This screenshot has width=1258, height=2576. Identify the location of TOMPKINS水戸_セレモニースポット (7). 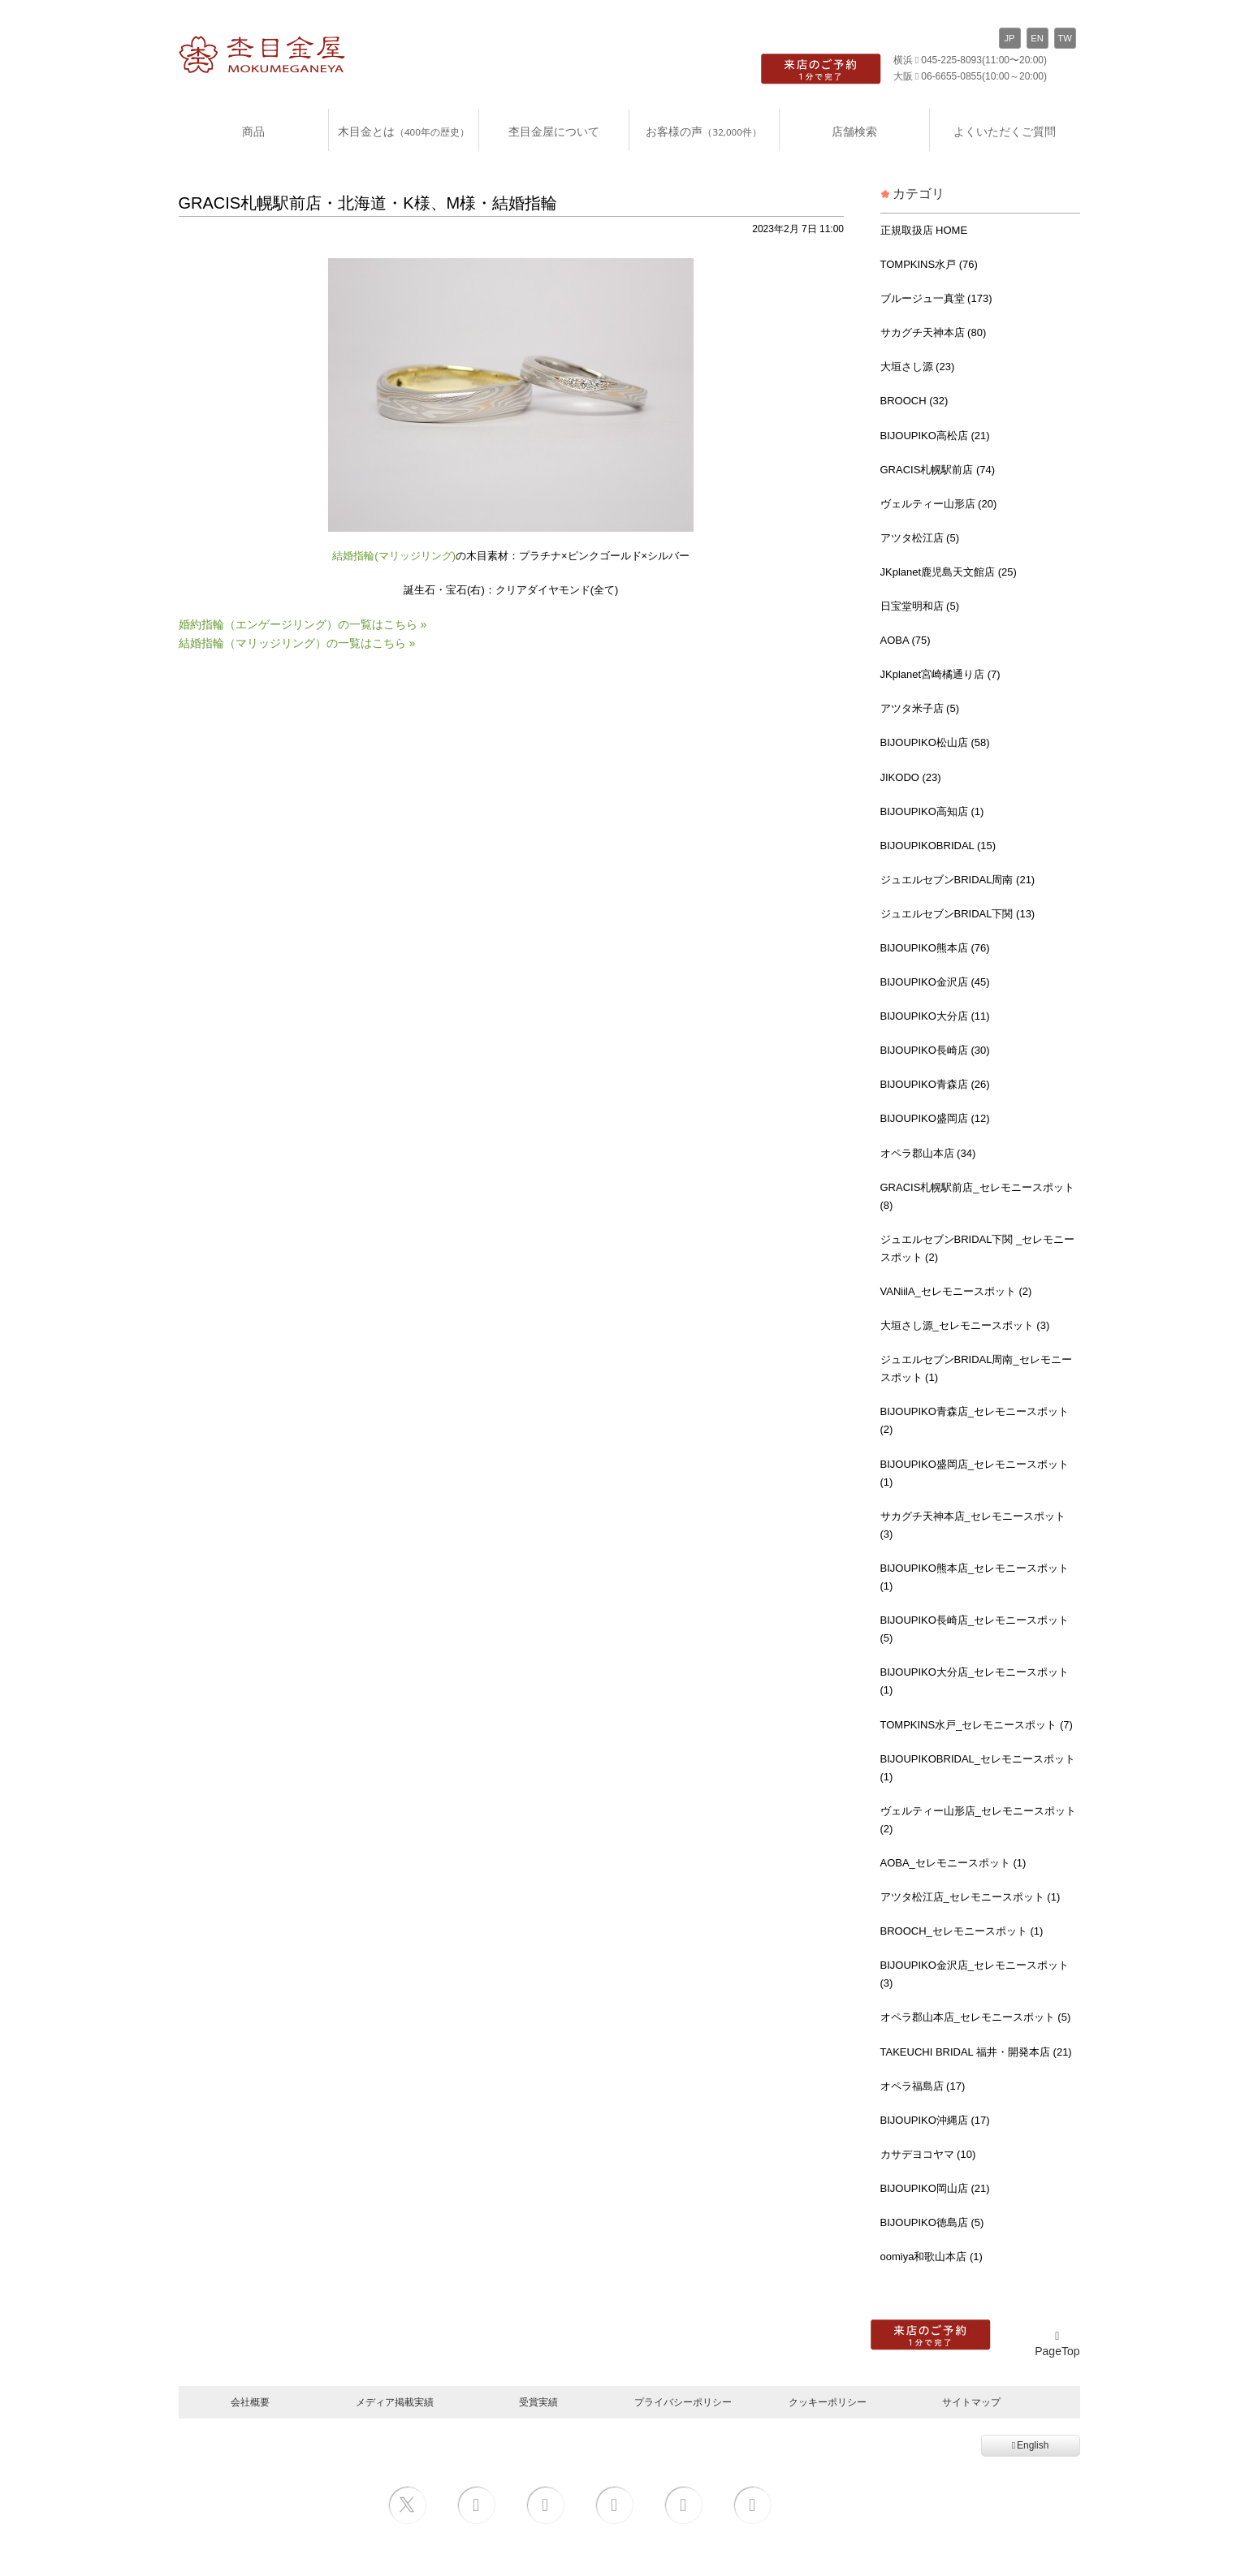
(976, 1725).